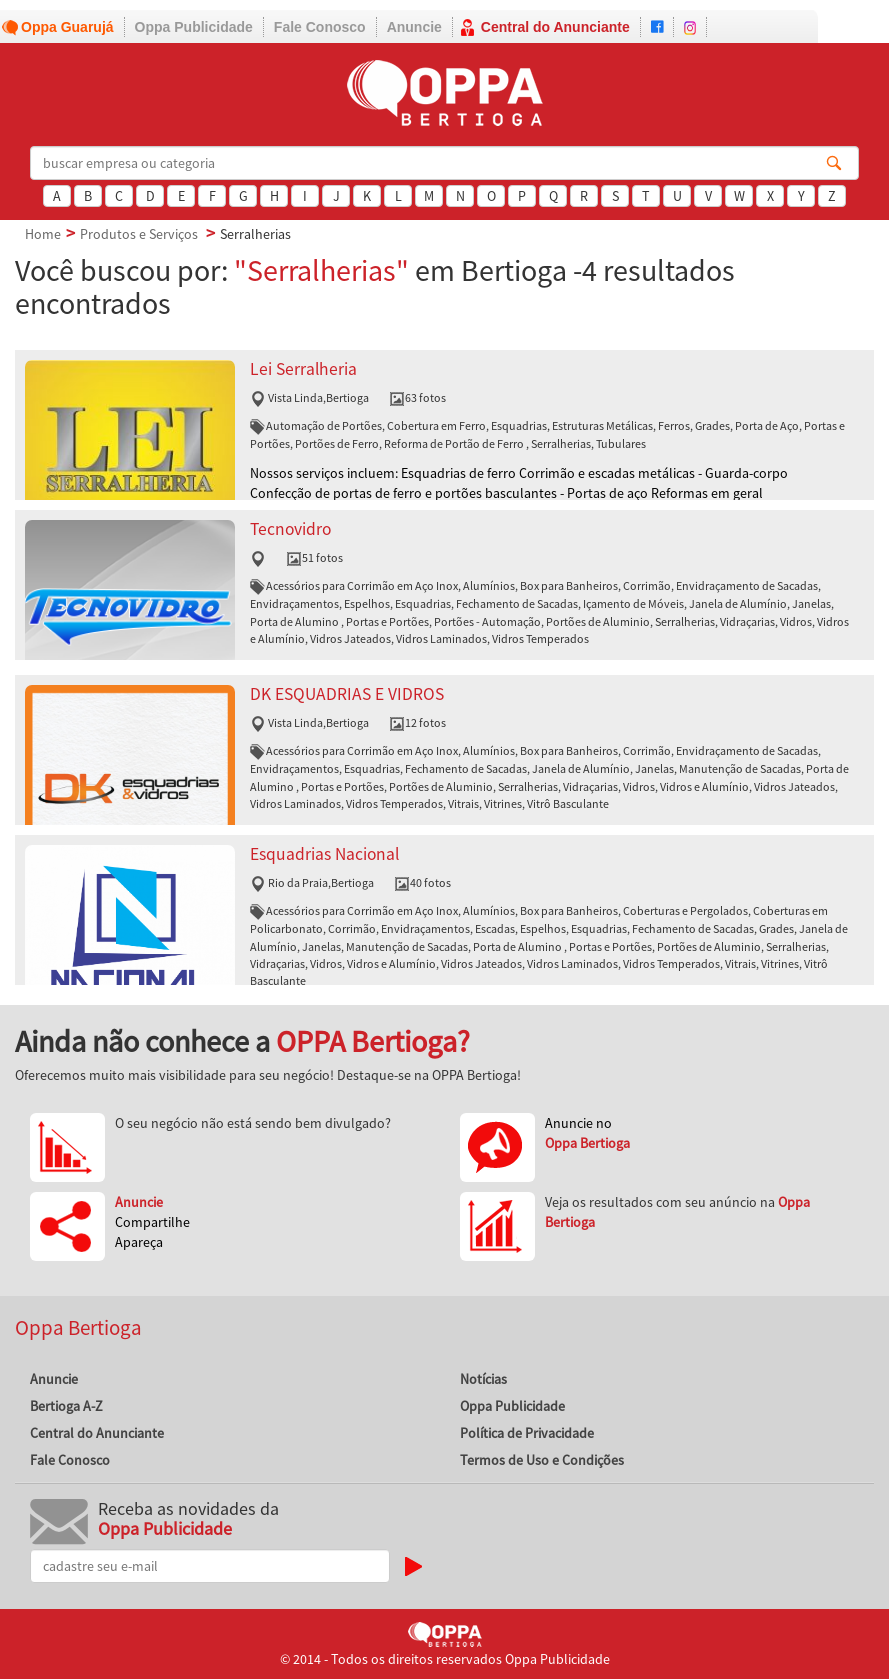  I want to click on Fale Conosco, so click(320, 27).